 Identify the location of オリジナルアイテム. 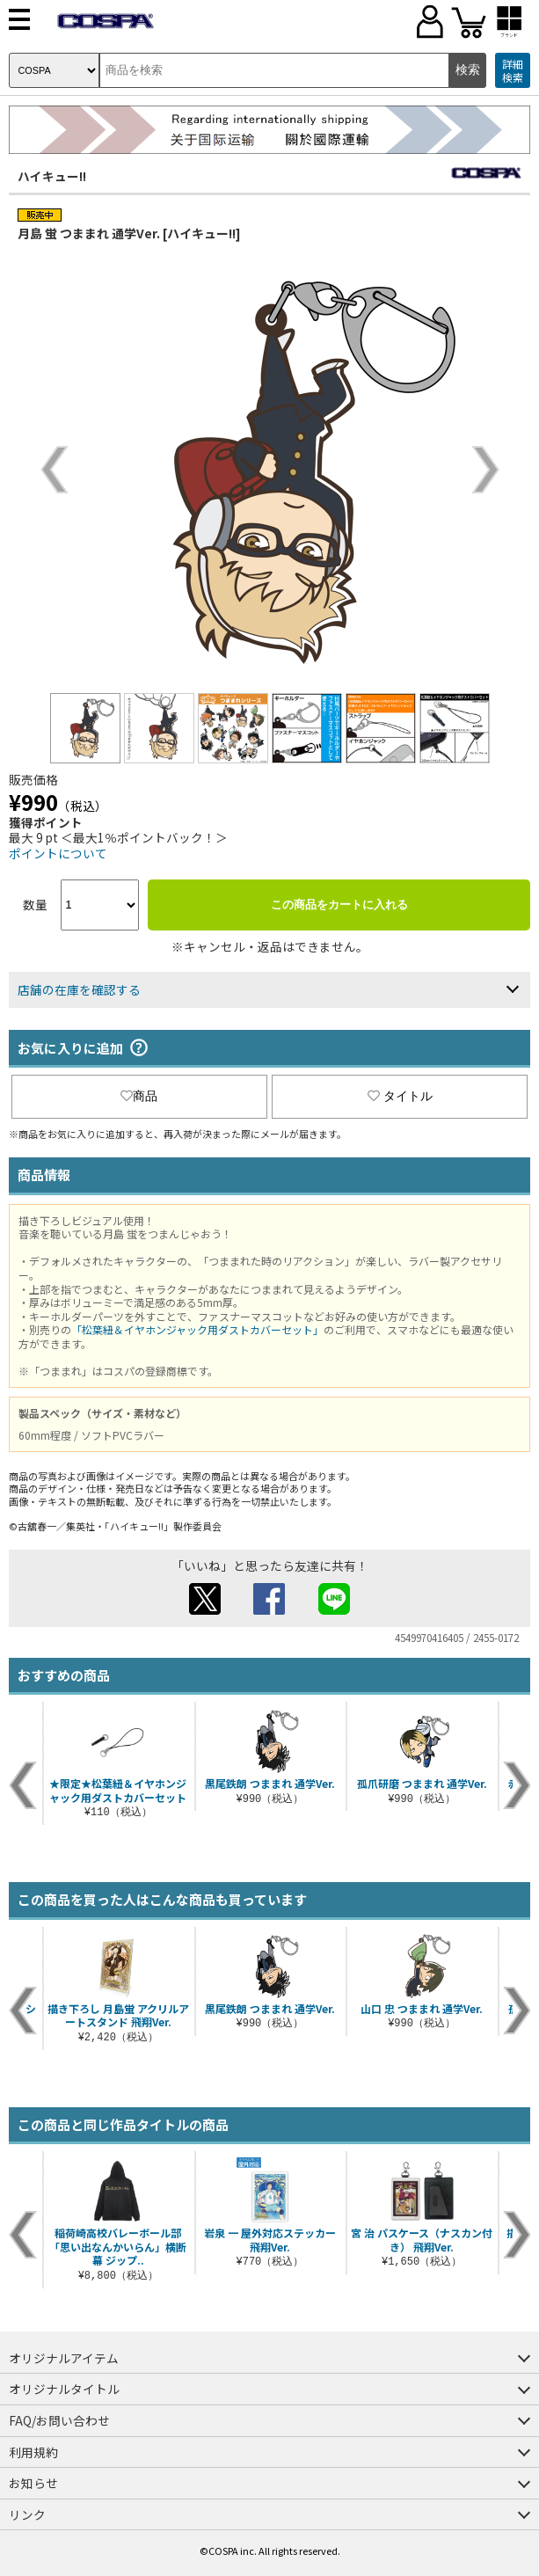
(64, 2358).